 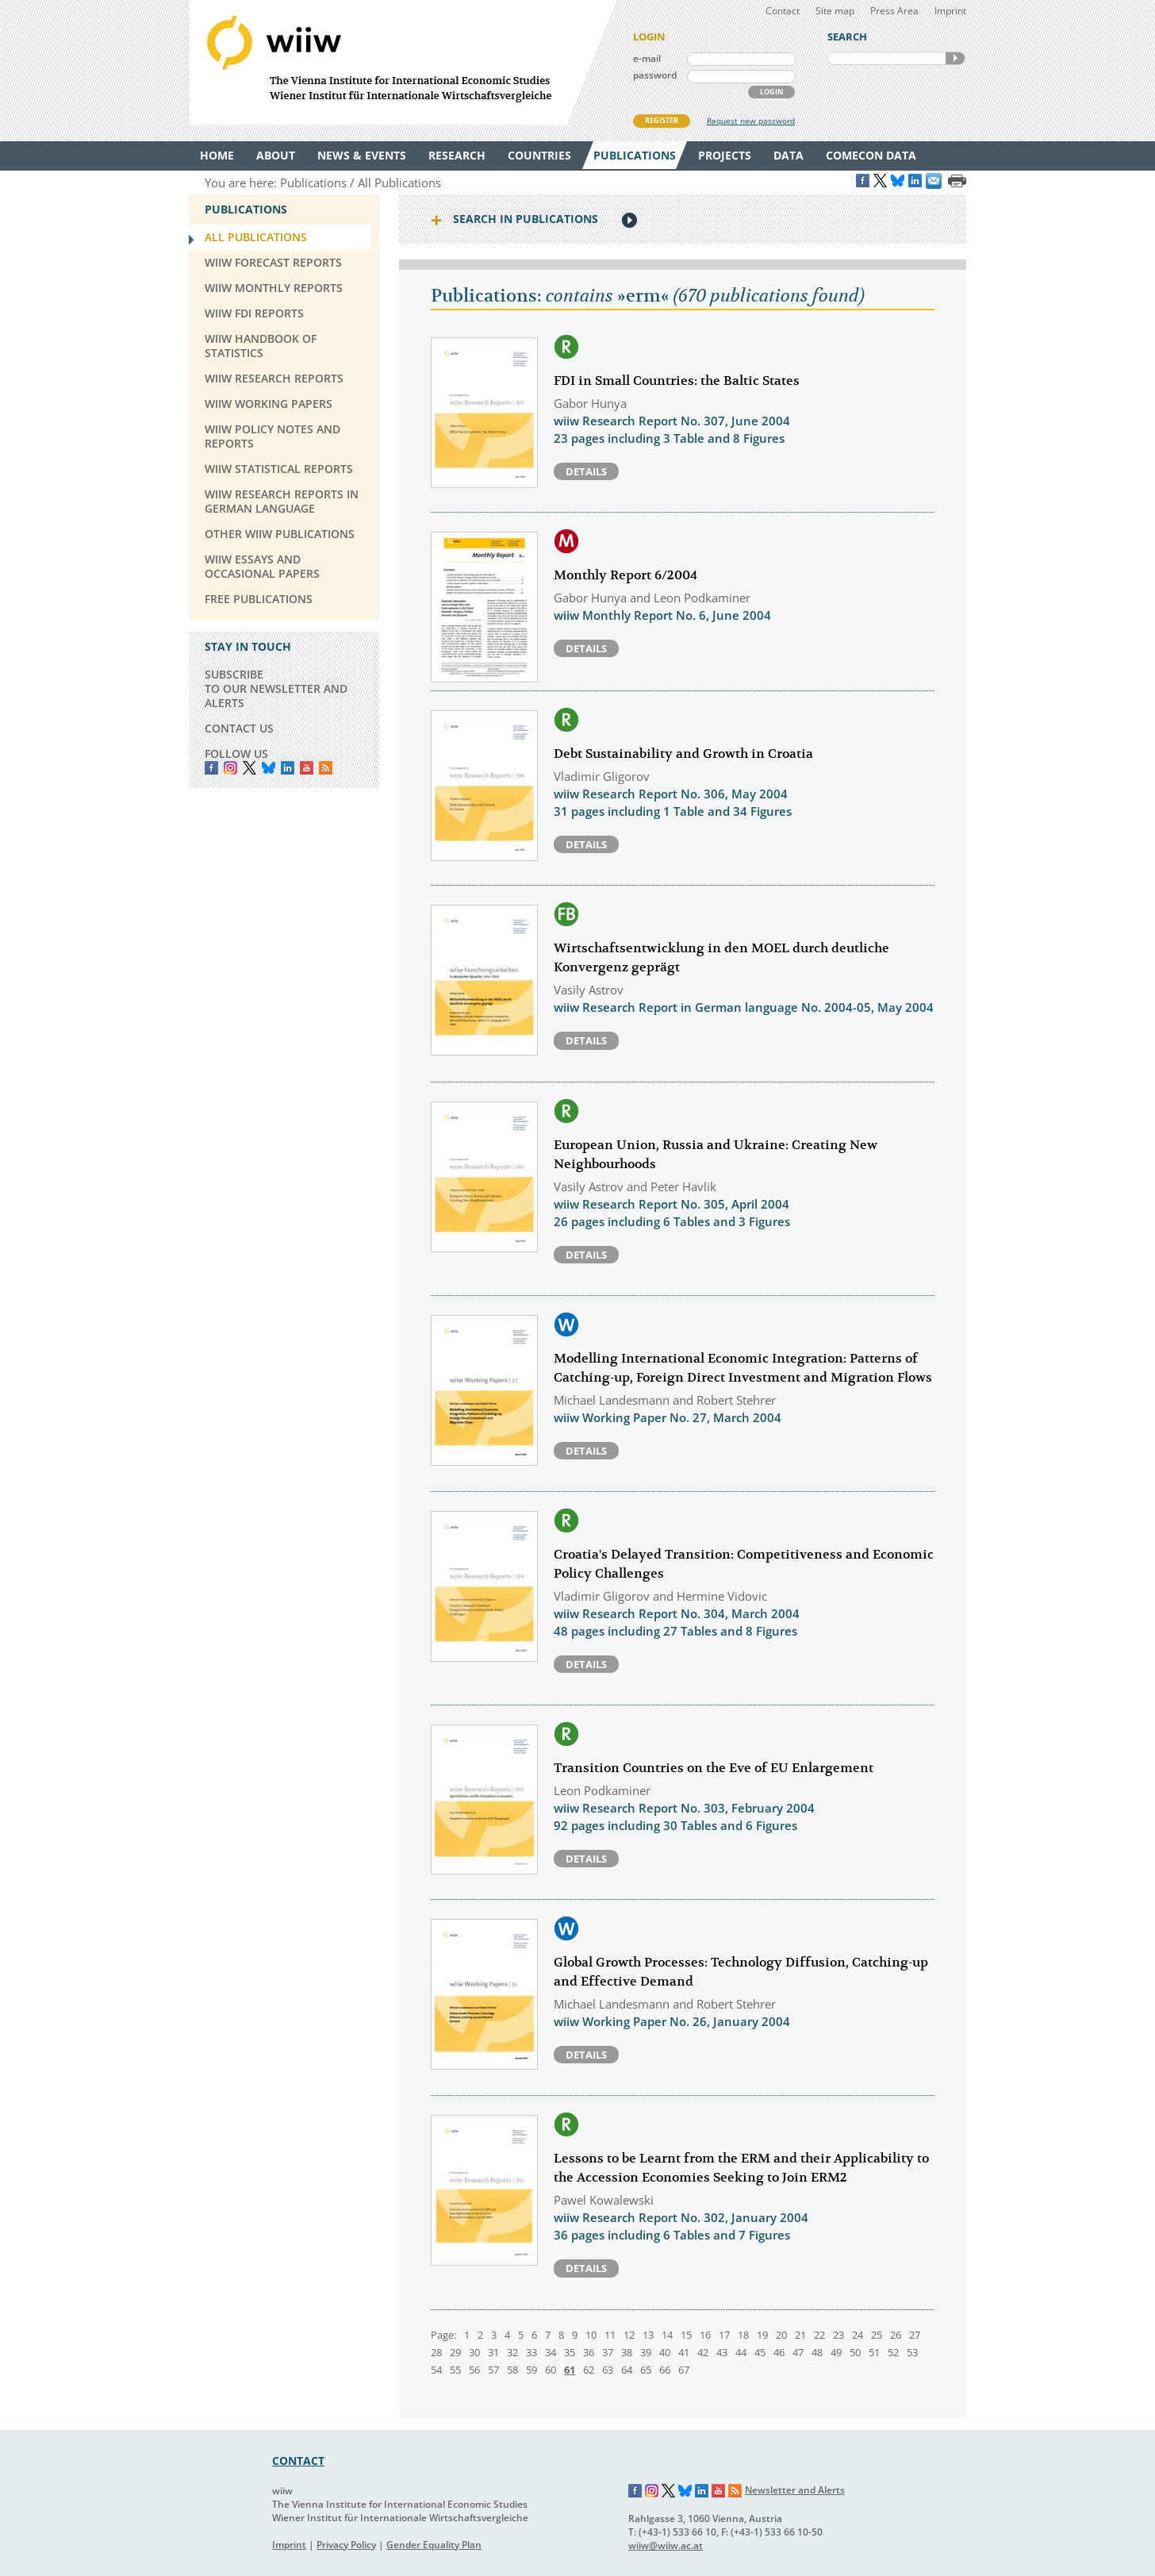 I want to click on 21, so click(x=800, y=2335).